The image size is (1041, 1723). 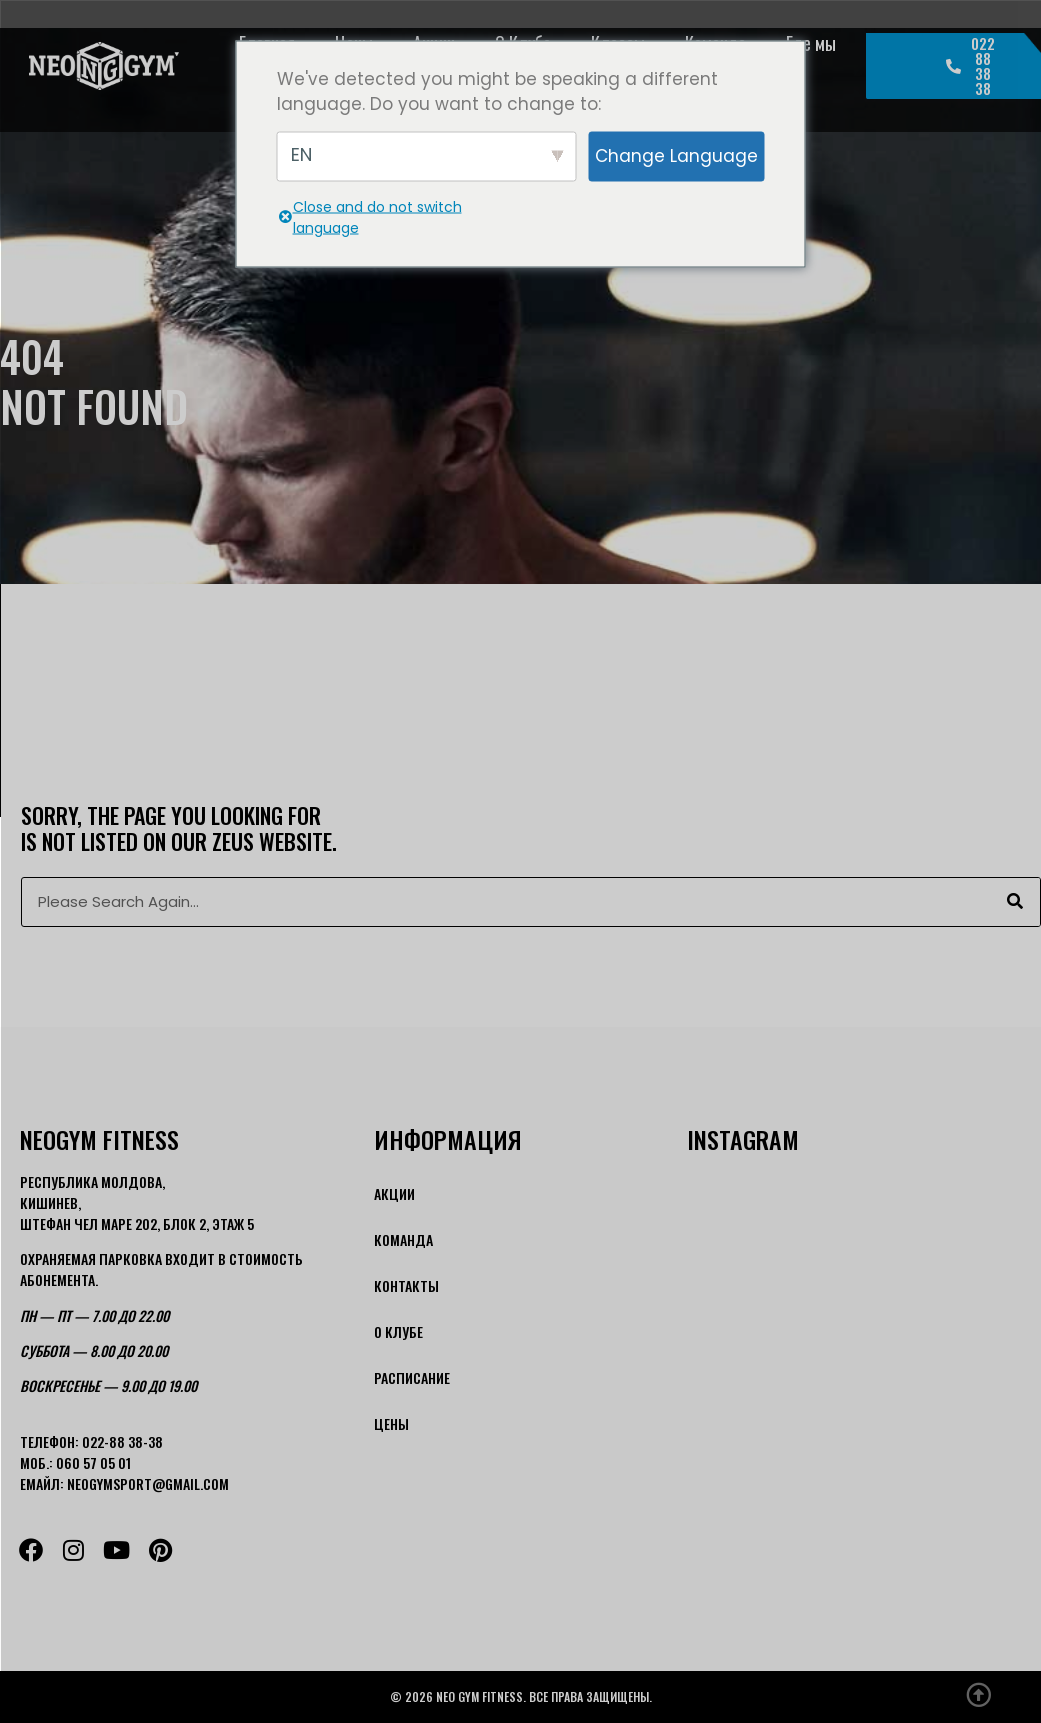 What do you see at coordinates (391, 1423) in the screenshot?
I see `Цены` at bounding box center [391, 1423].